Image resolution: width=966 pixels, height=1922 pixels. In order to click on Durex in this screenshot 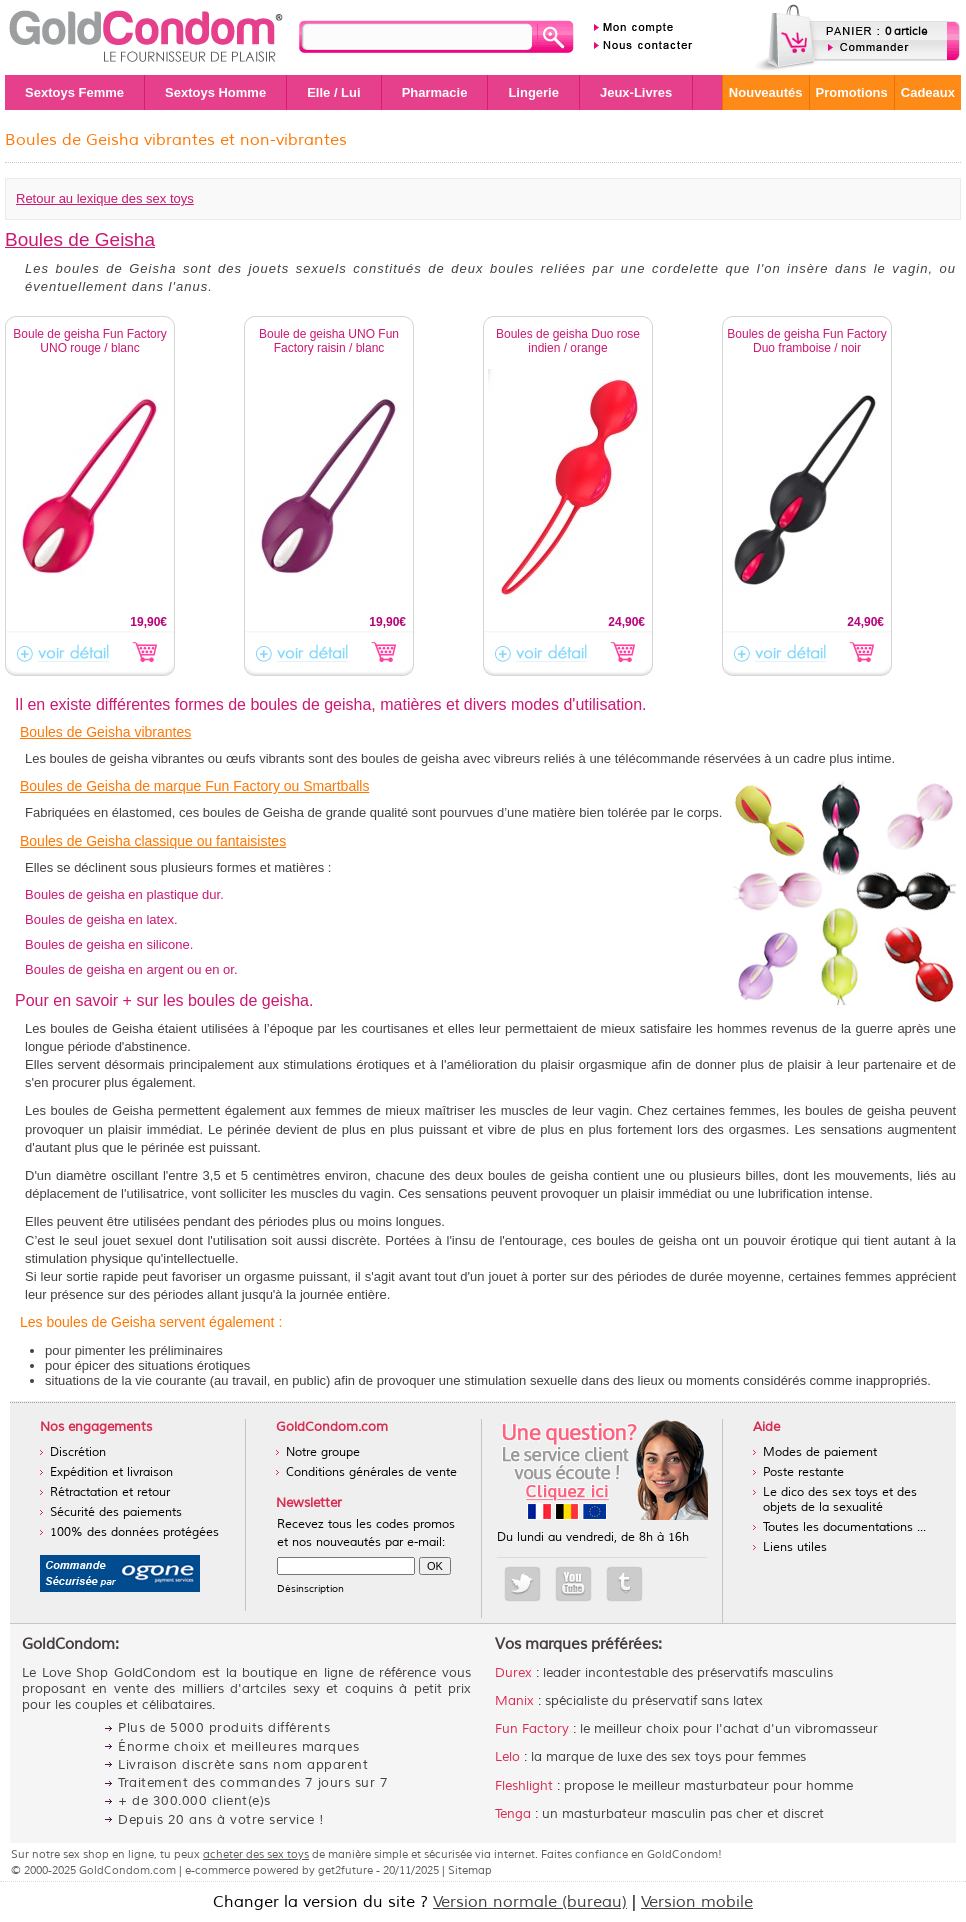, I will do `click(513, 1673)`.